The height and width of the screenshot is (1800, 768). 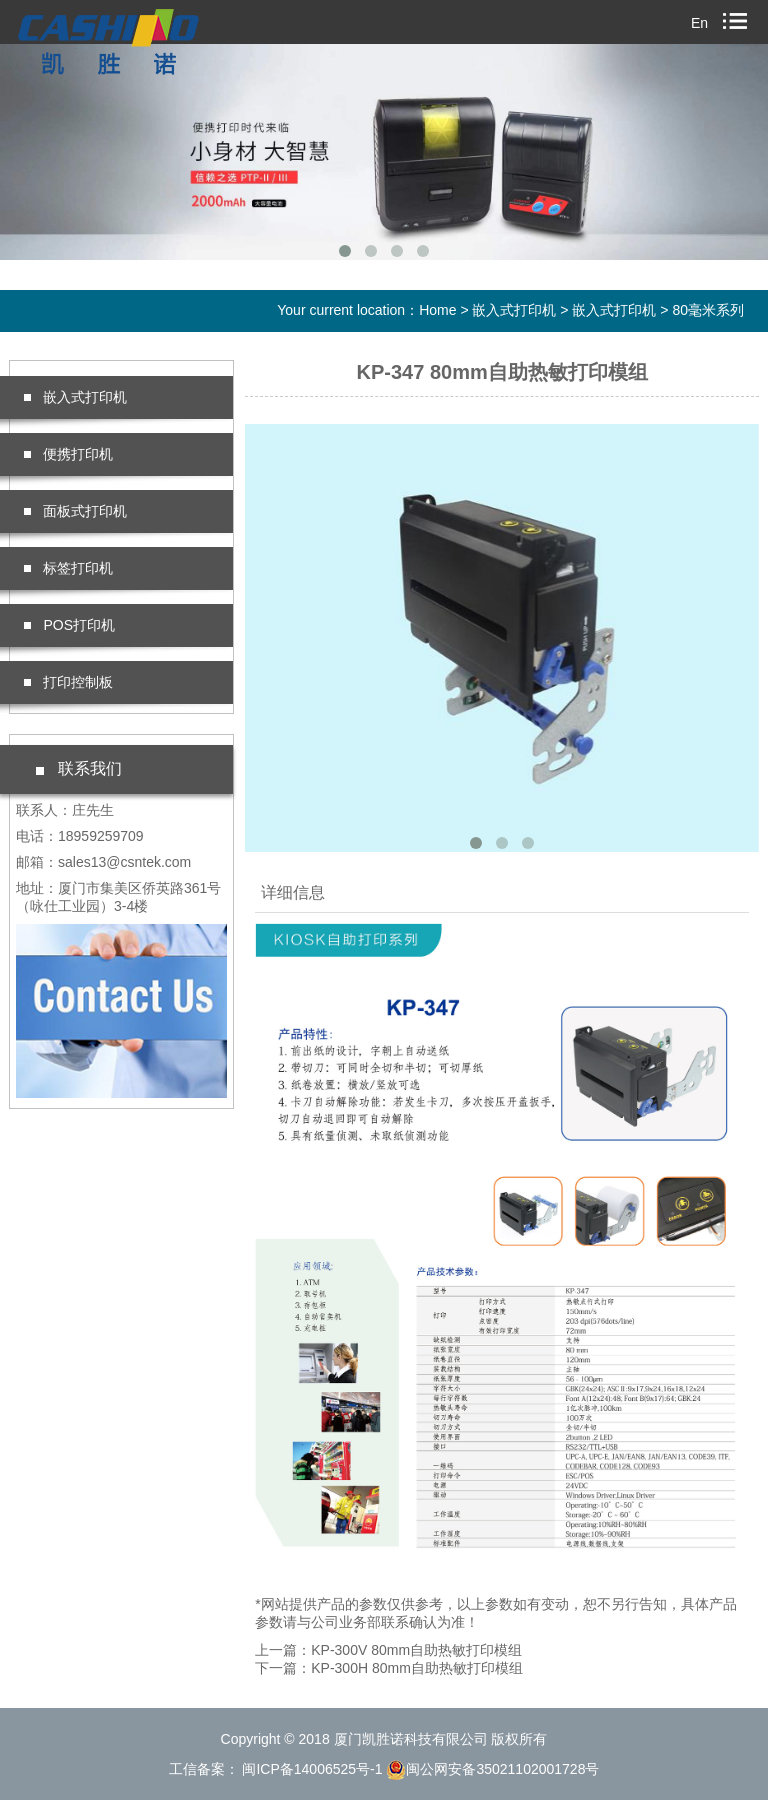 I want to click on 上一篇：KP-300V 80mm自助热敏打印模组, so click(x=388, y=1650).